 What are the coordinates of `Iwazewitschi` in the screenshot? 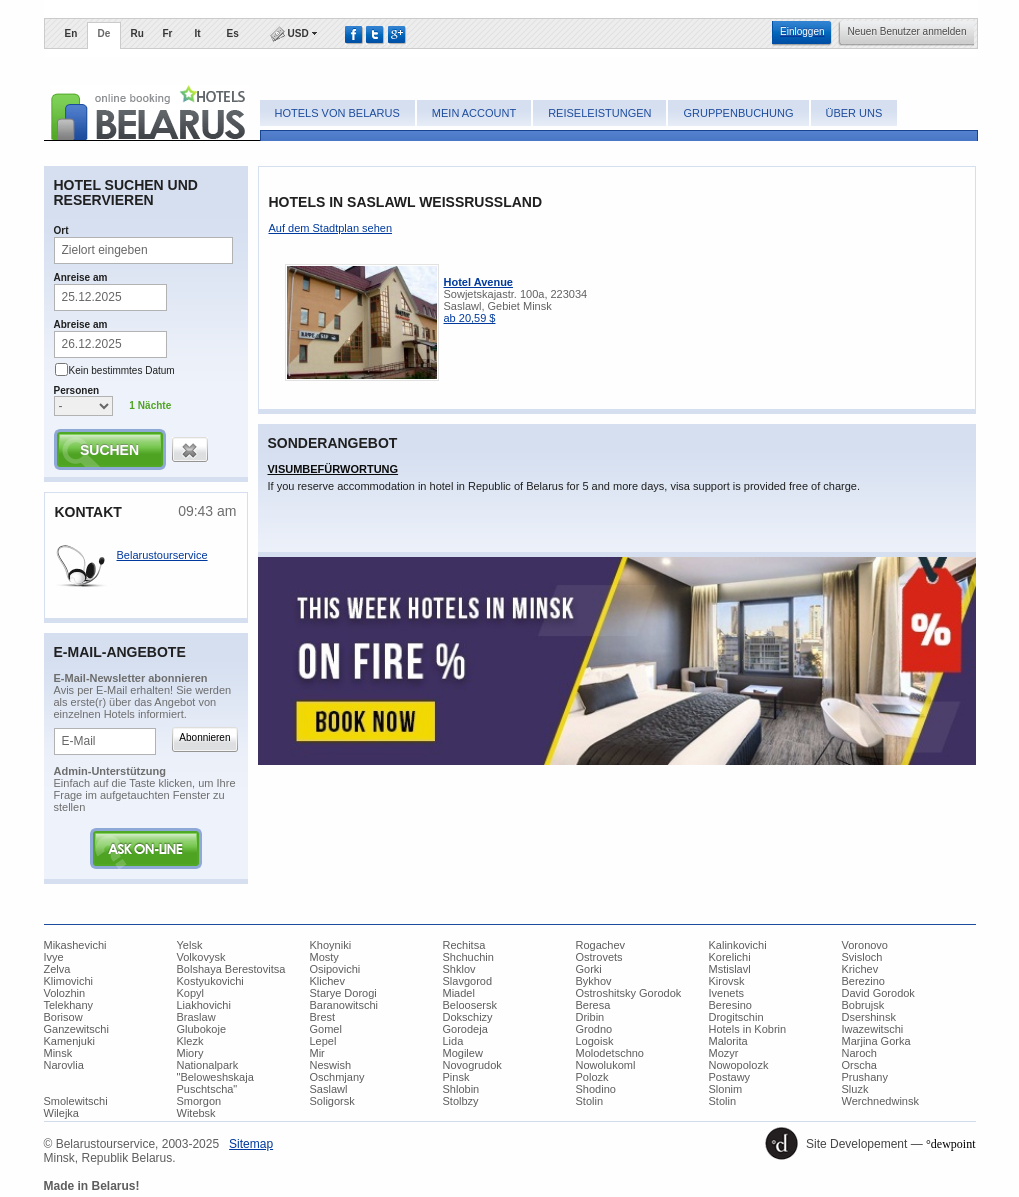 It's located at (873, 1029).